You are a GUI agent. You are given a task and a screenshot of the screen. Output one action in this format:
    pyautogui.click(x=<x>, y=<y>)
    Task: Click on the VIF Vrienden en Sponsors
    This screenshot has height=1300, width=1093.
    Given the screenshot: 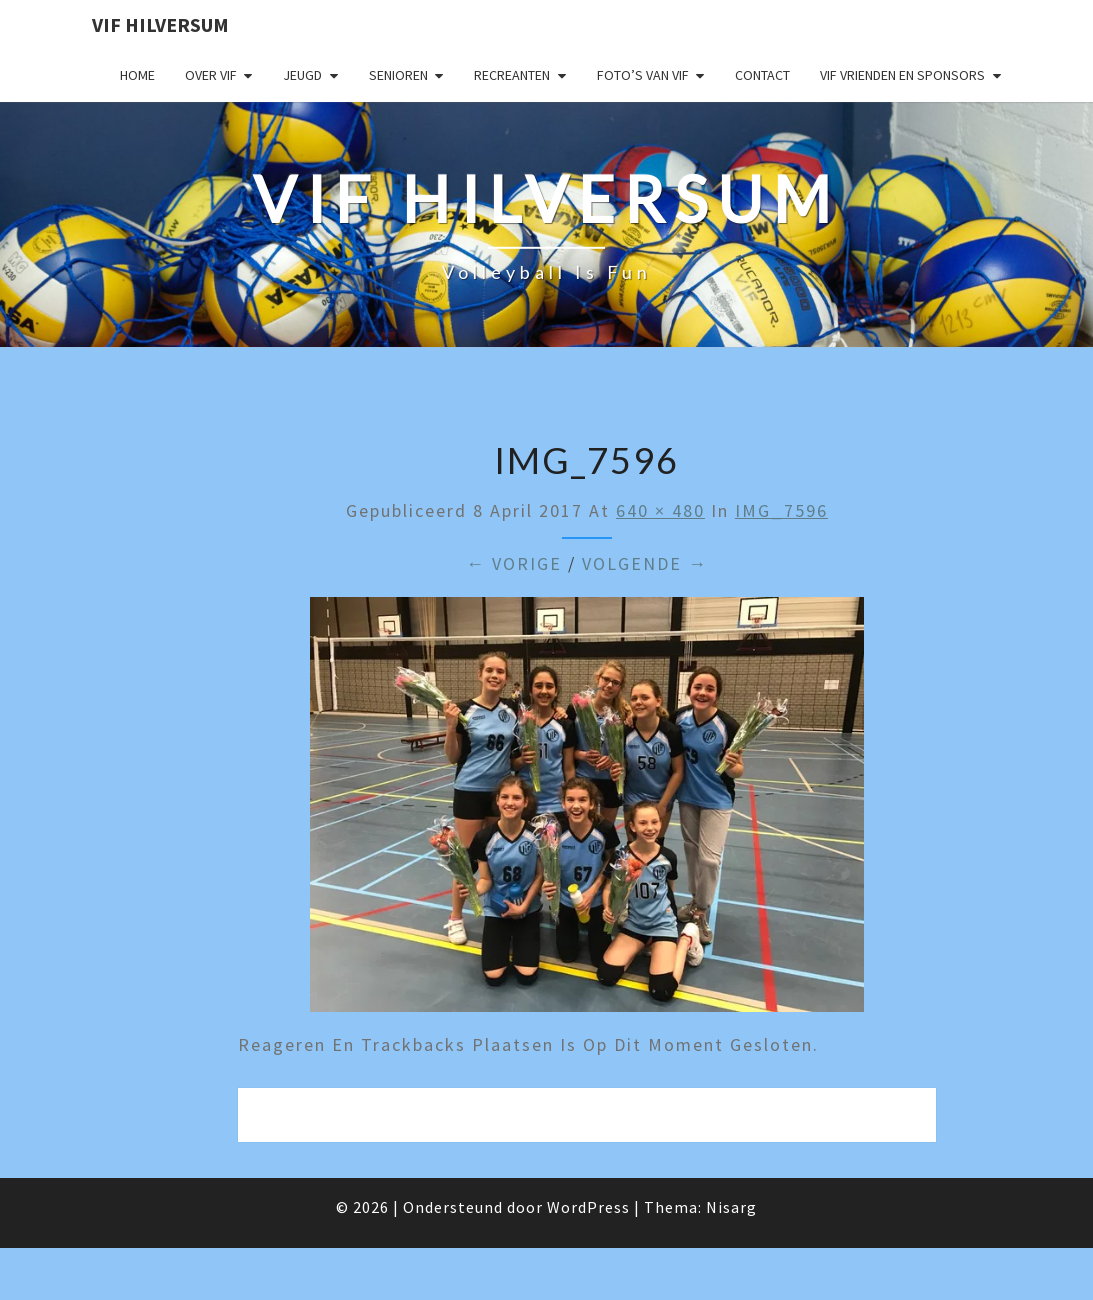 What is the action you would take?
    pyautogui.click(x=902, y=75)
    